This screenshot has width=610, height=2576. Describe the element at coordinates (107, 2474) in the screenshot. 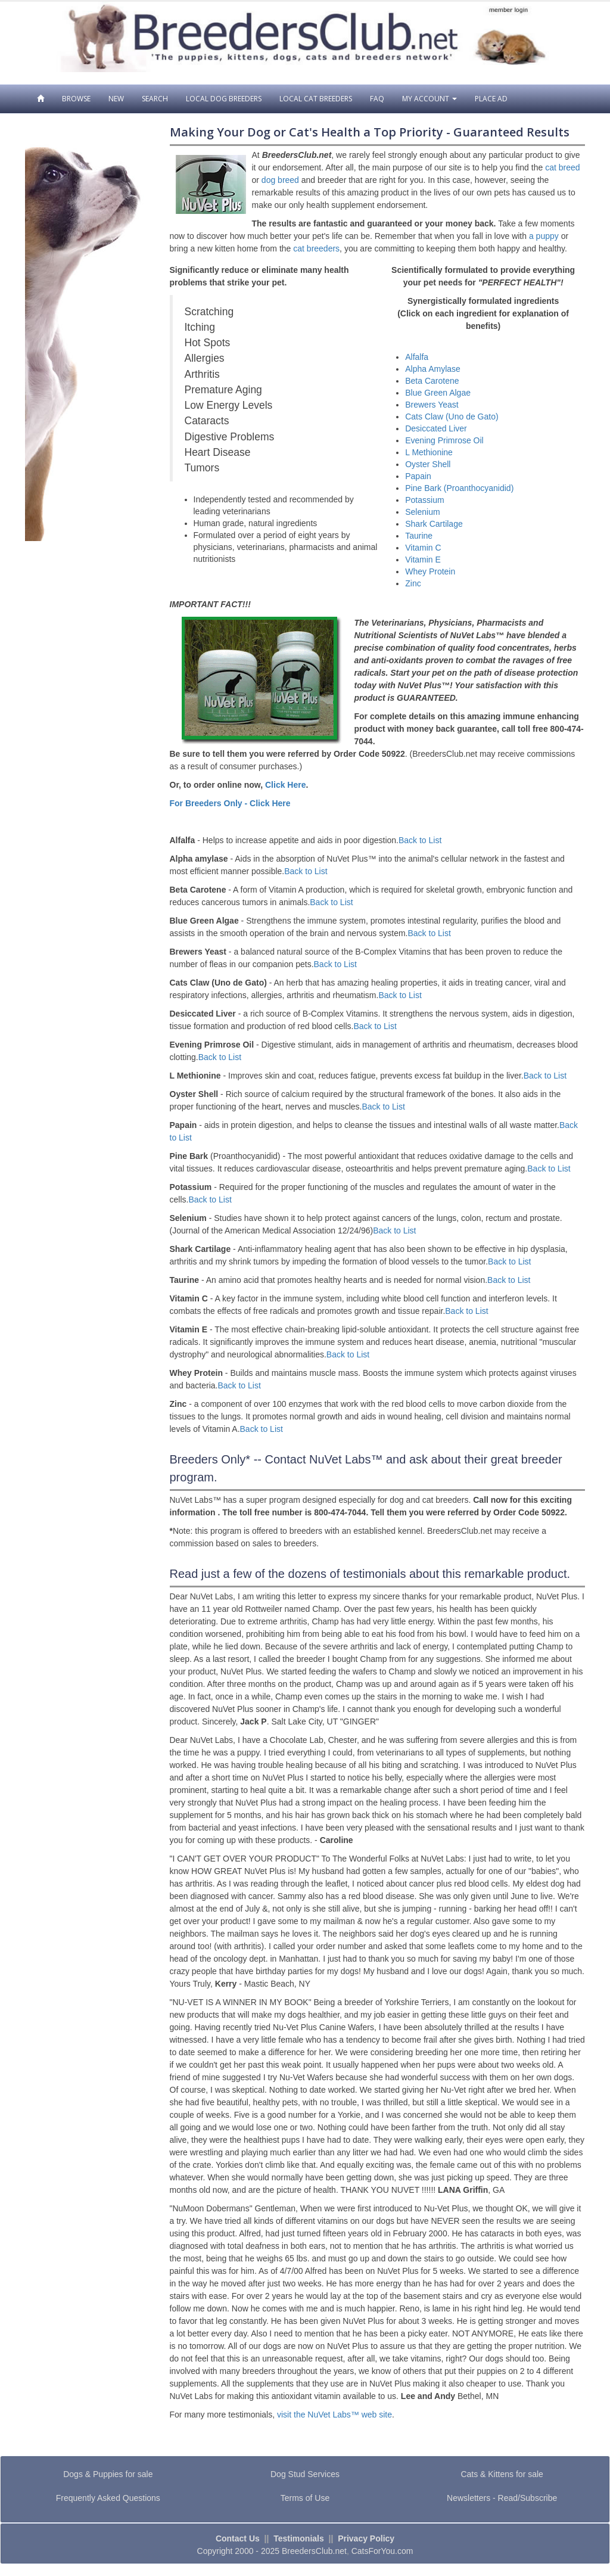

I see `Dogs & Puppies for sale` at that location.